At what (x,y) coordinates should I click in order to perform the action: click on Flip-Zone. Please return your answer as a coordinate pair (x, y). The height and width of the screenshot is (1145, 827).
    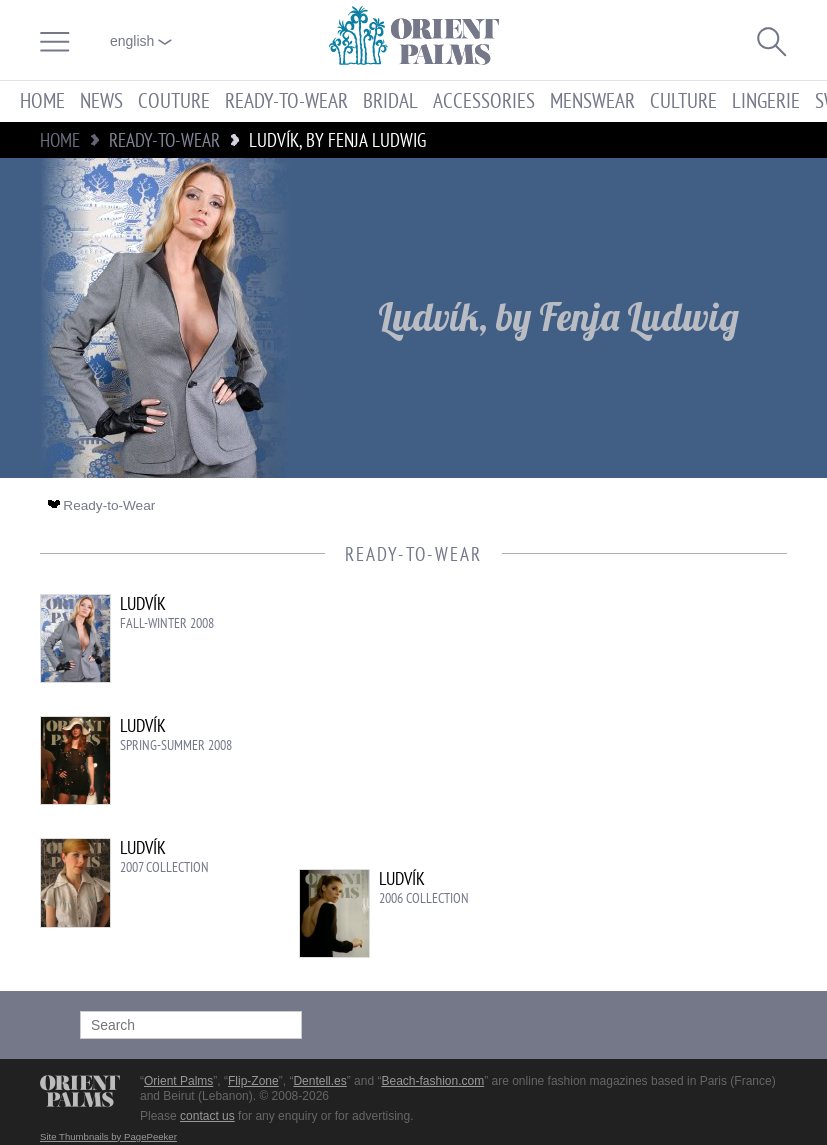
    Looking at the image, I should click on (253, 1081).